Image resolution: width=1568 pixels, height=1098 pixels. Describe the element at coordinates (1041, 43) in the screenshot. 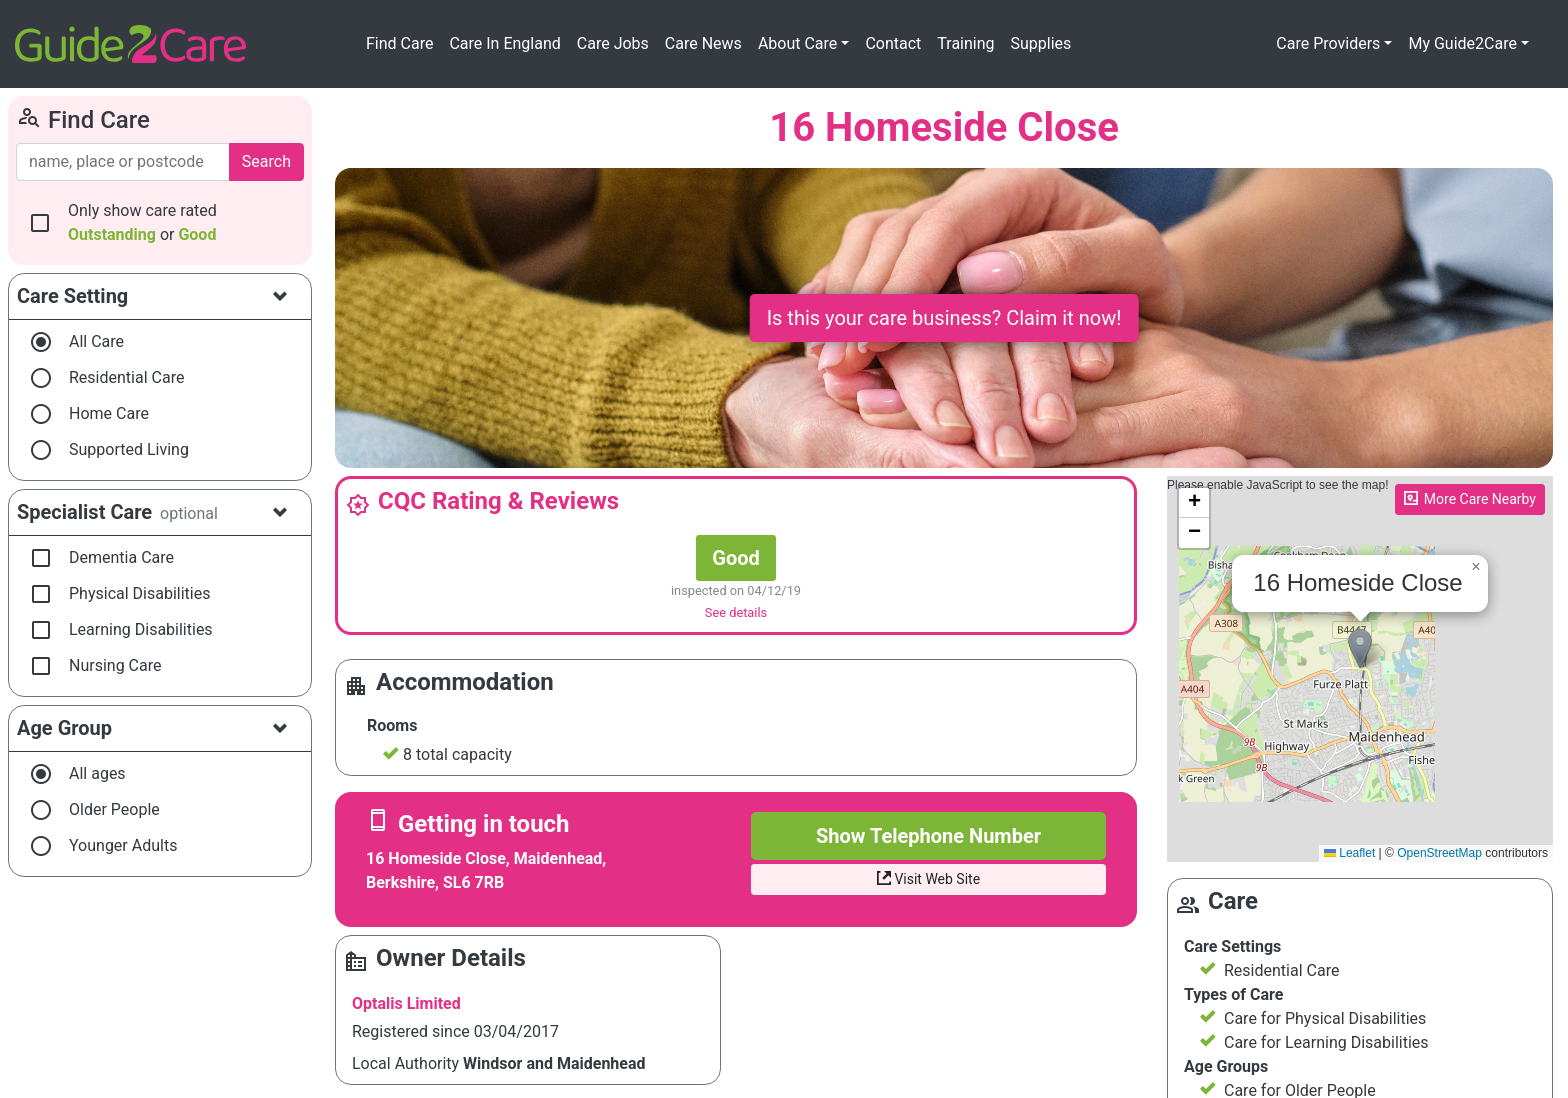

I see `Supplies` at that location.